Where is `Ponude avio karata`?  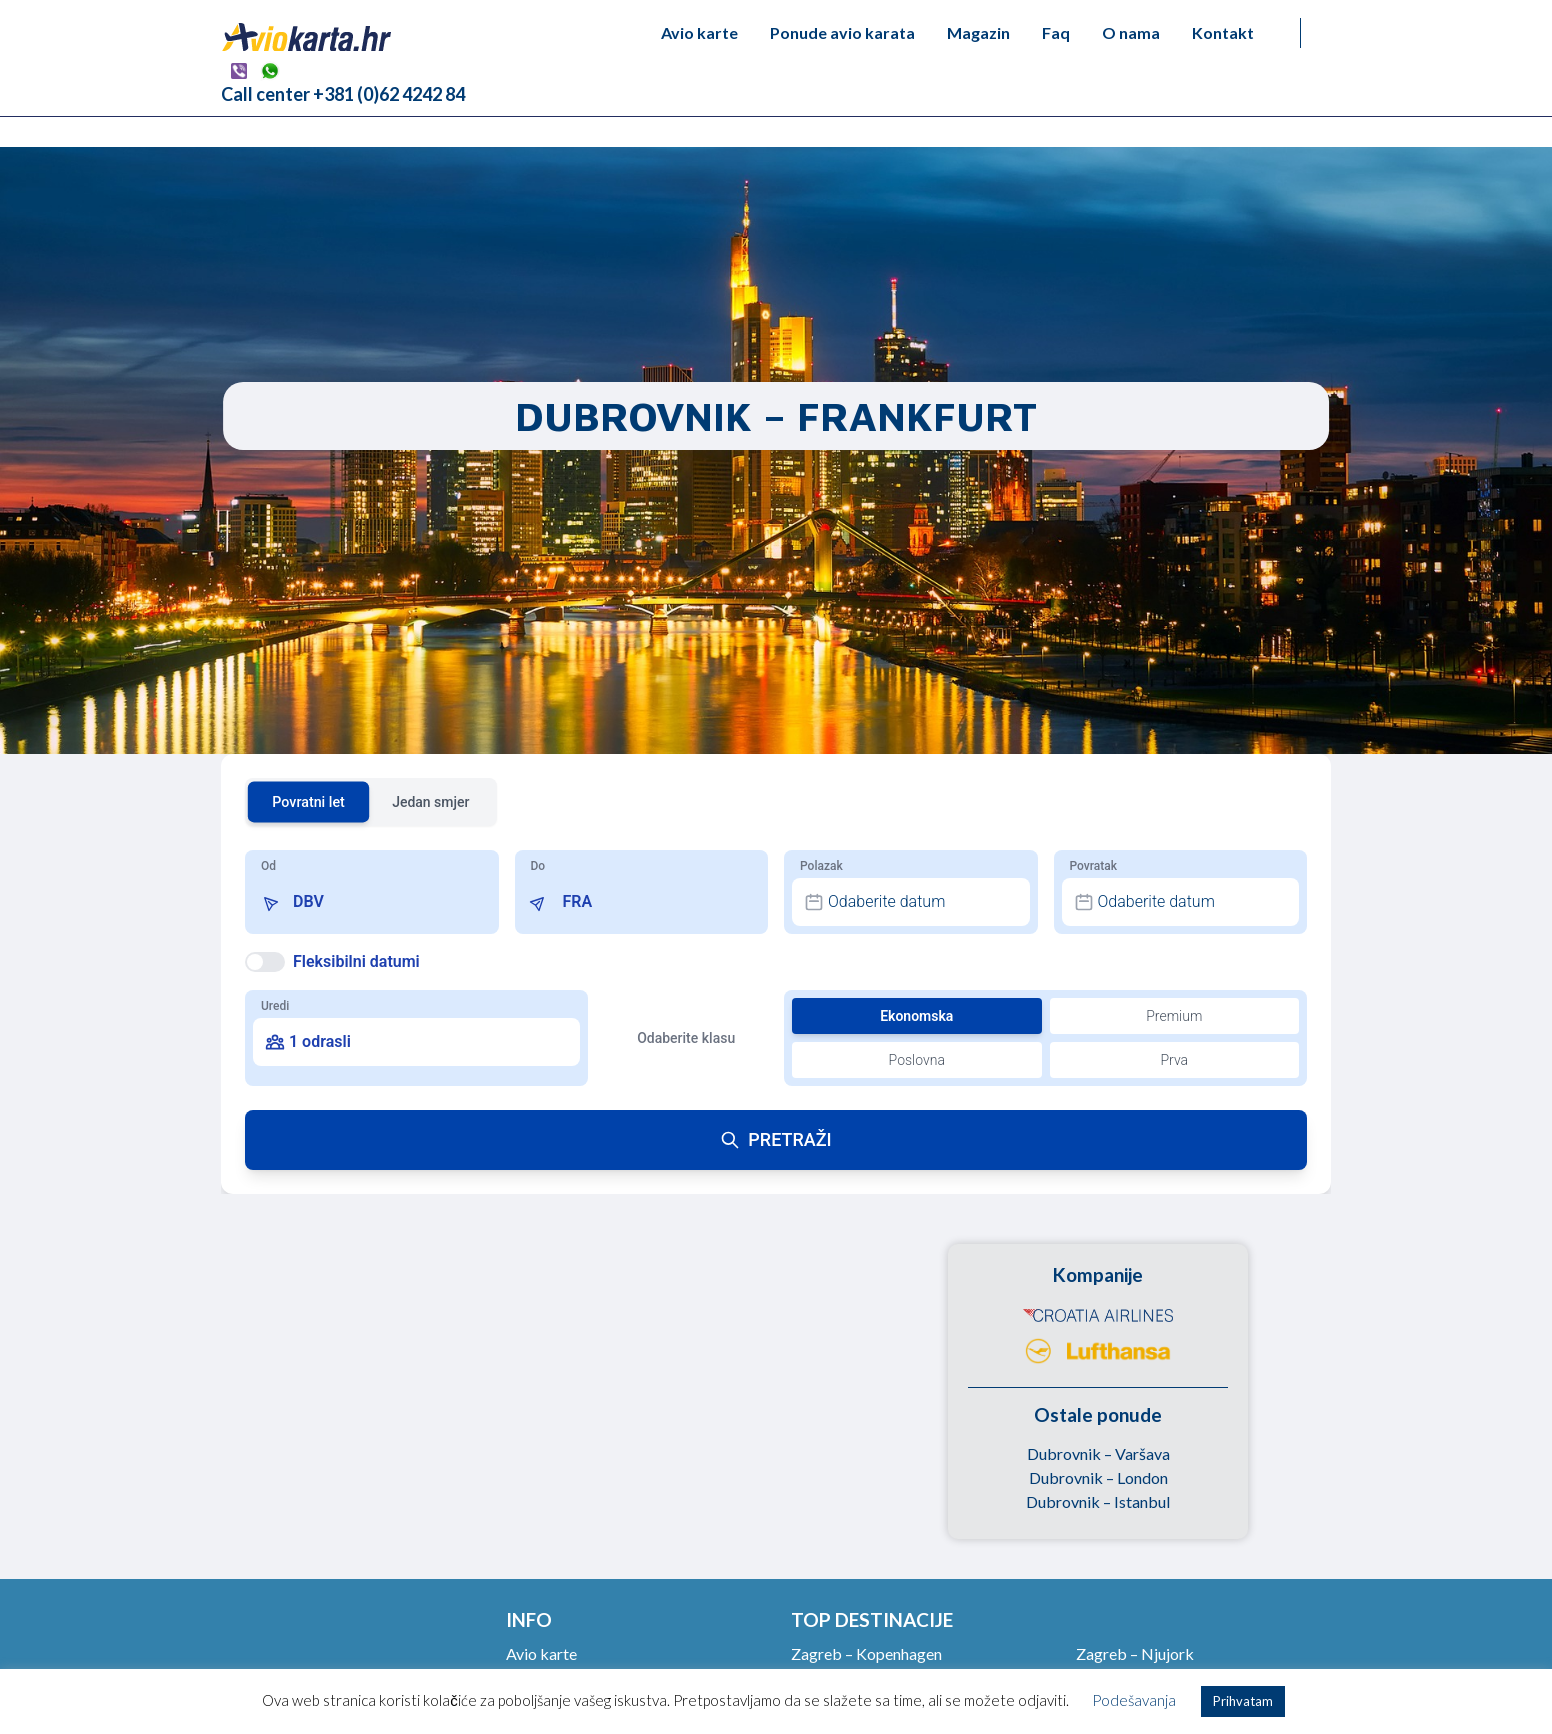 Ponude avio karata is located at coordinates (842, 32).